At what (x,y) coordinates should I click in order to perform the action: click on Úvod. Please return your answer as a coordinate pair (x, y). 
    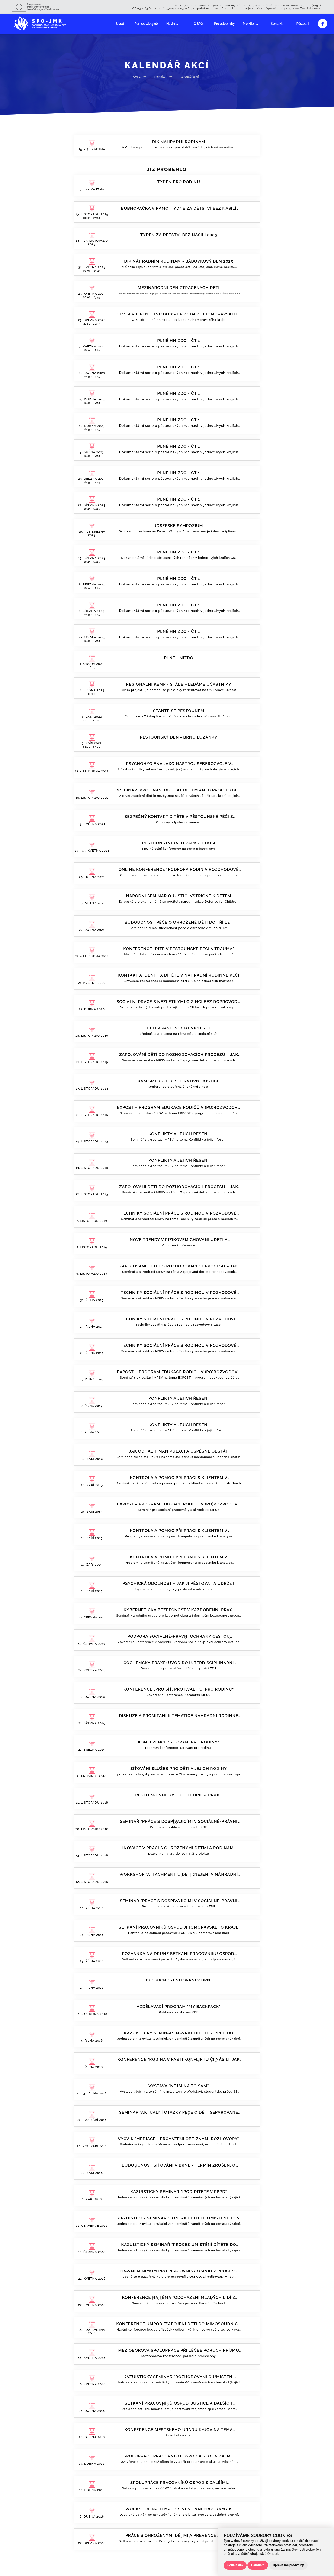
    Looking at the image, I should click on (120, 24).